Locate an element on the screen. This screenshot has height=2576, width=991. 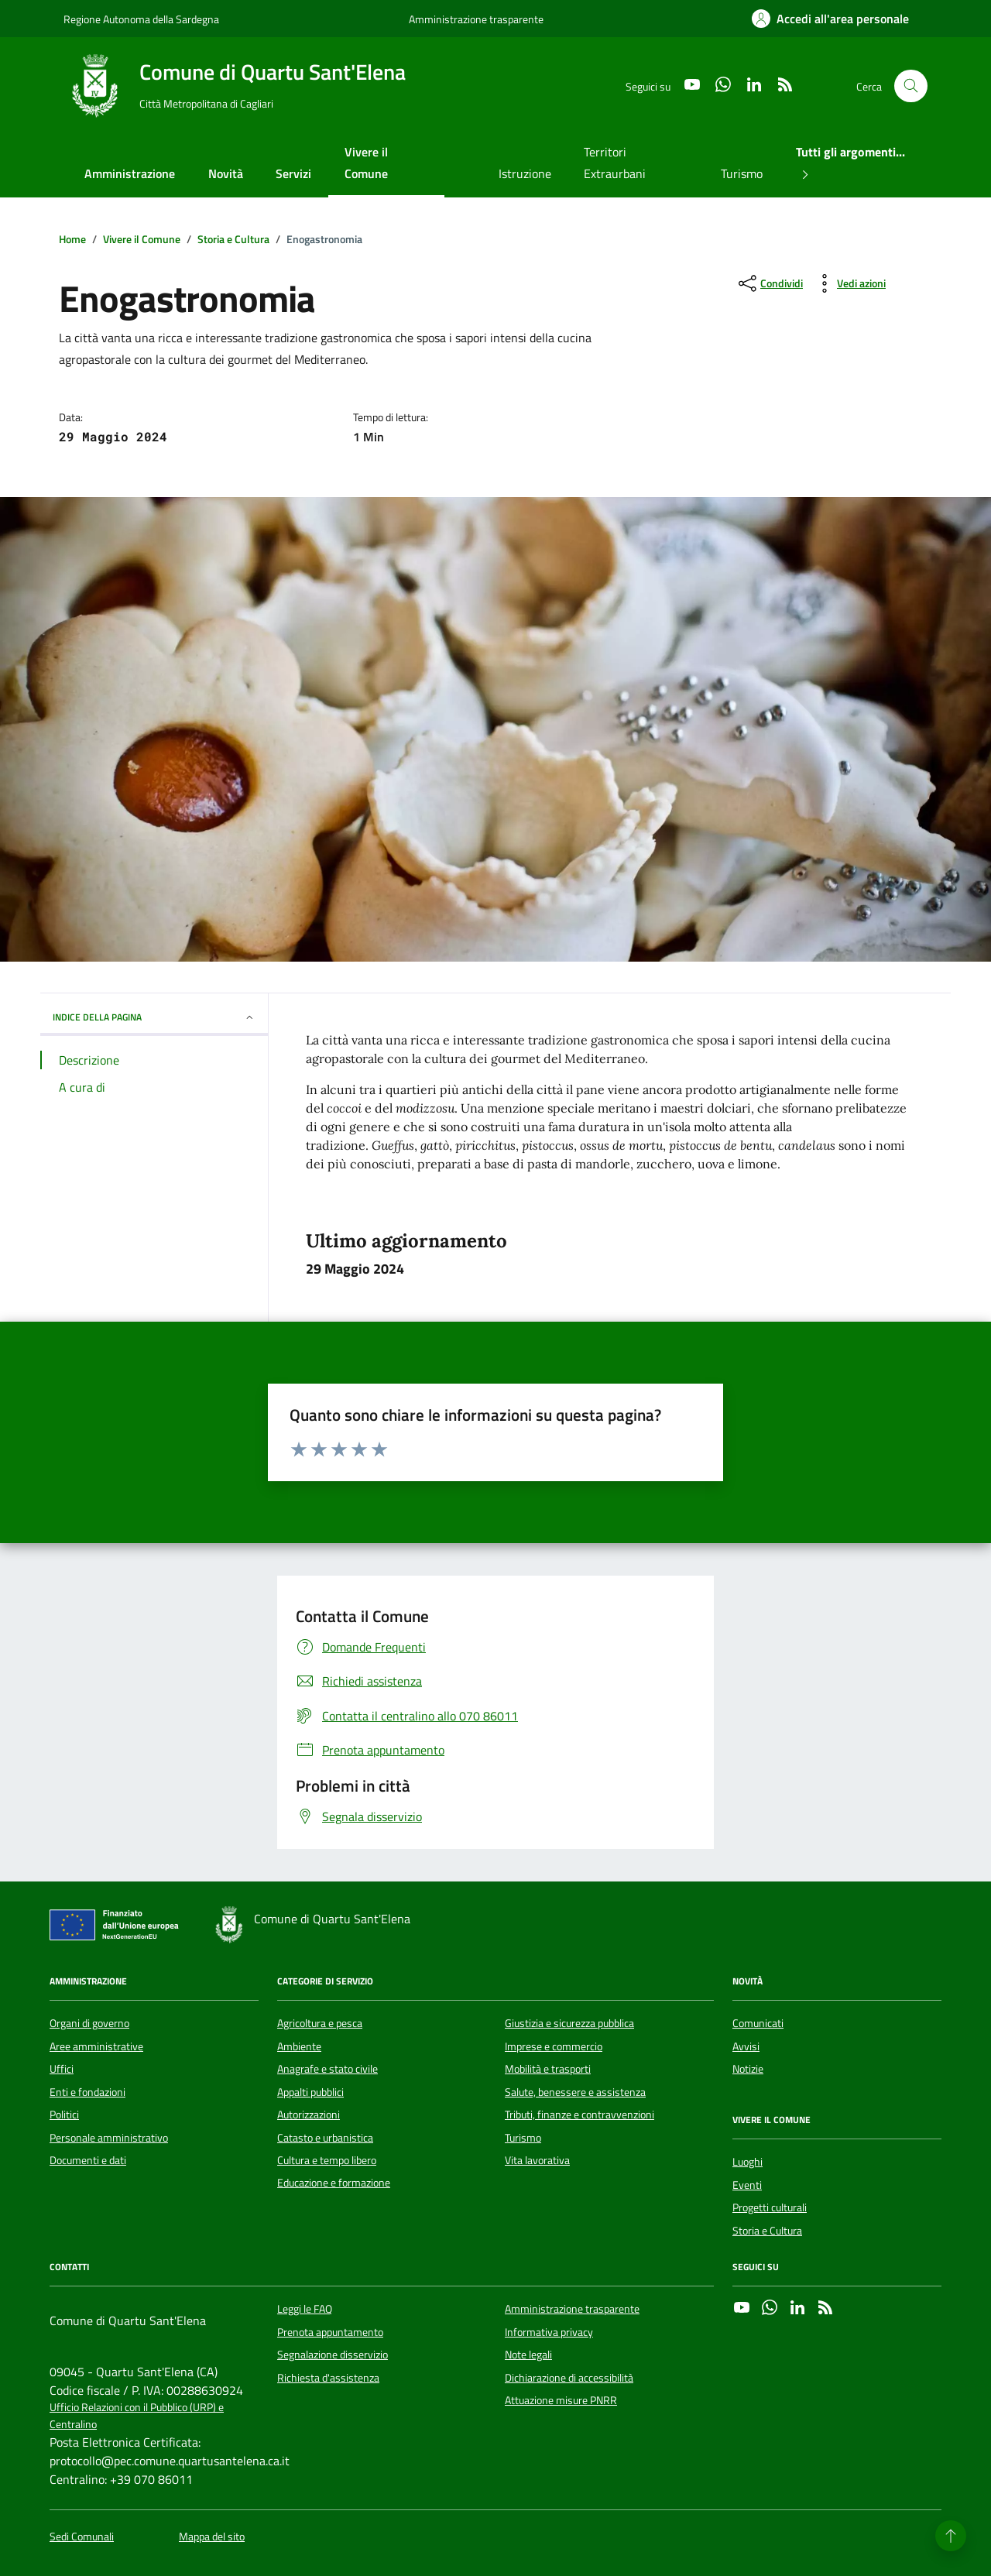
Mappa del sito is located at coordinates (212, 2537).